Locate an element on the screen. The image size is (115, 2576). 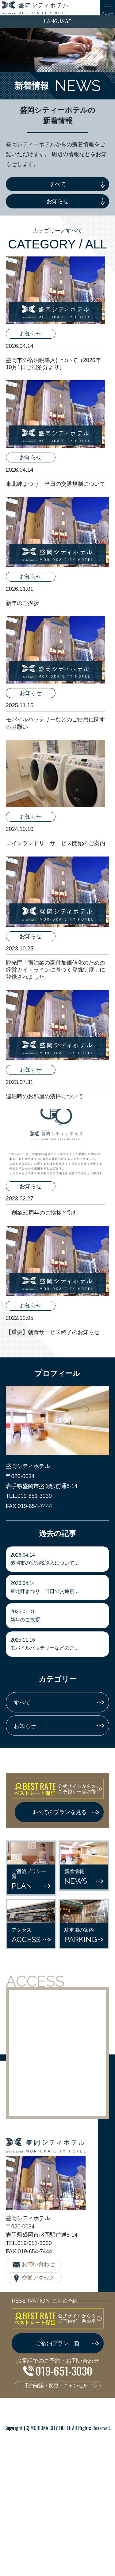
盛岡シティホテル is located at coordinates (35, 7).